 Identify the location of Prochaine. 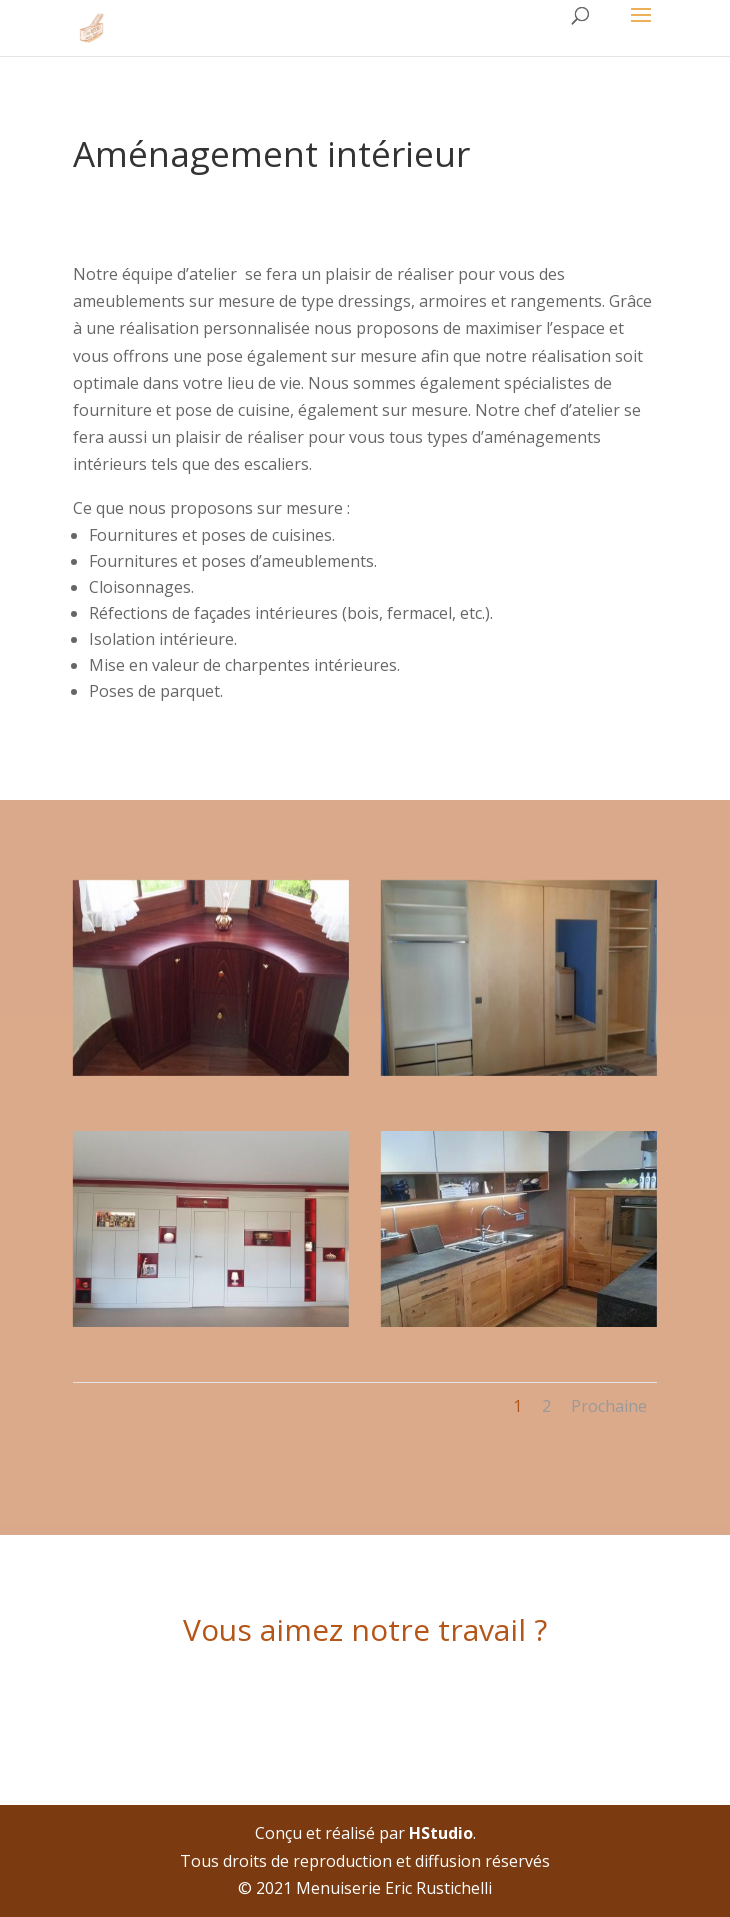
(609, 1406).